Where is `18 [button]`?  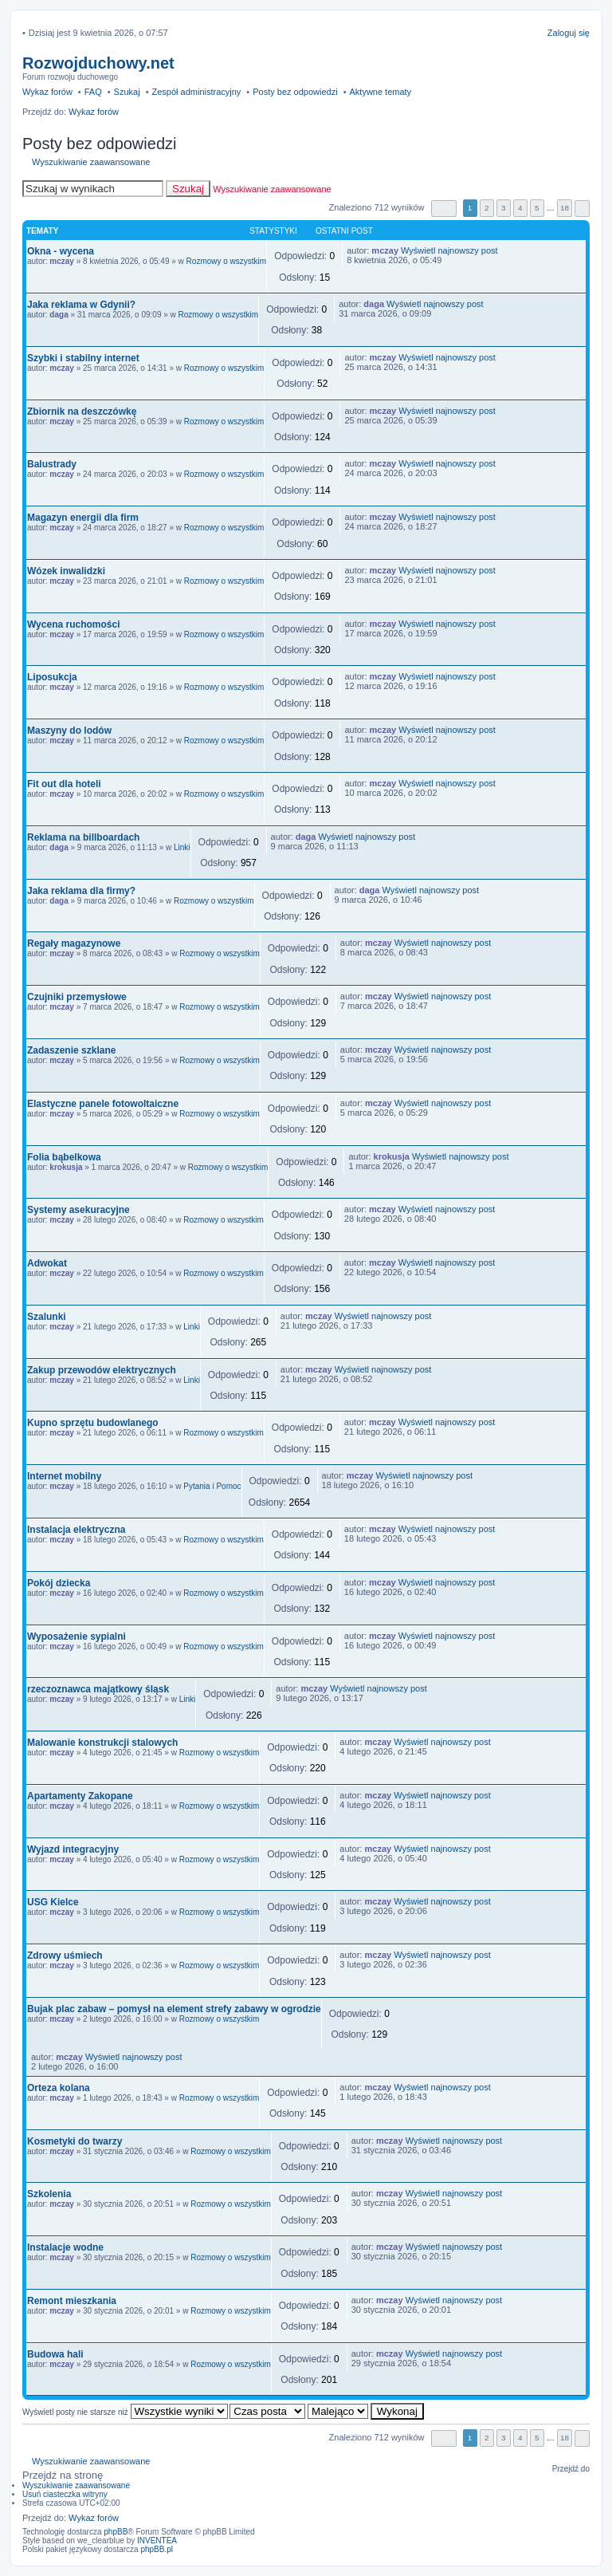
18 [button] is located at coordinates (564, 207).